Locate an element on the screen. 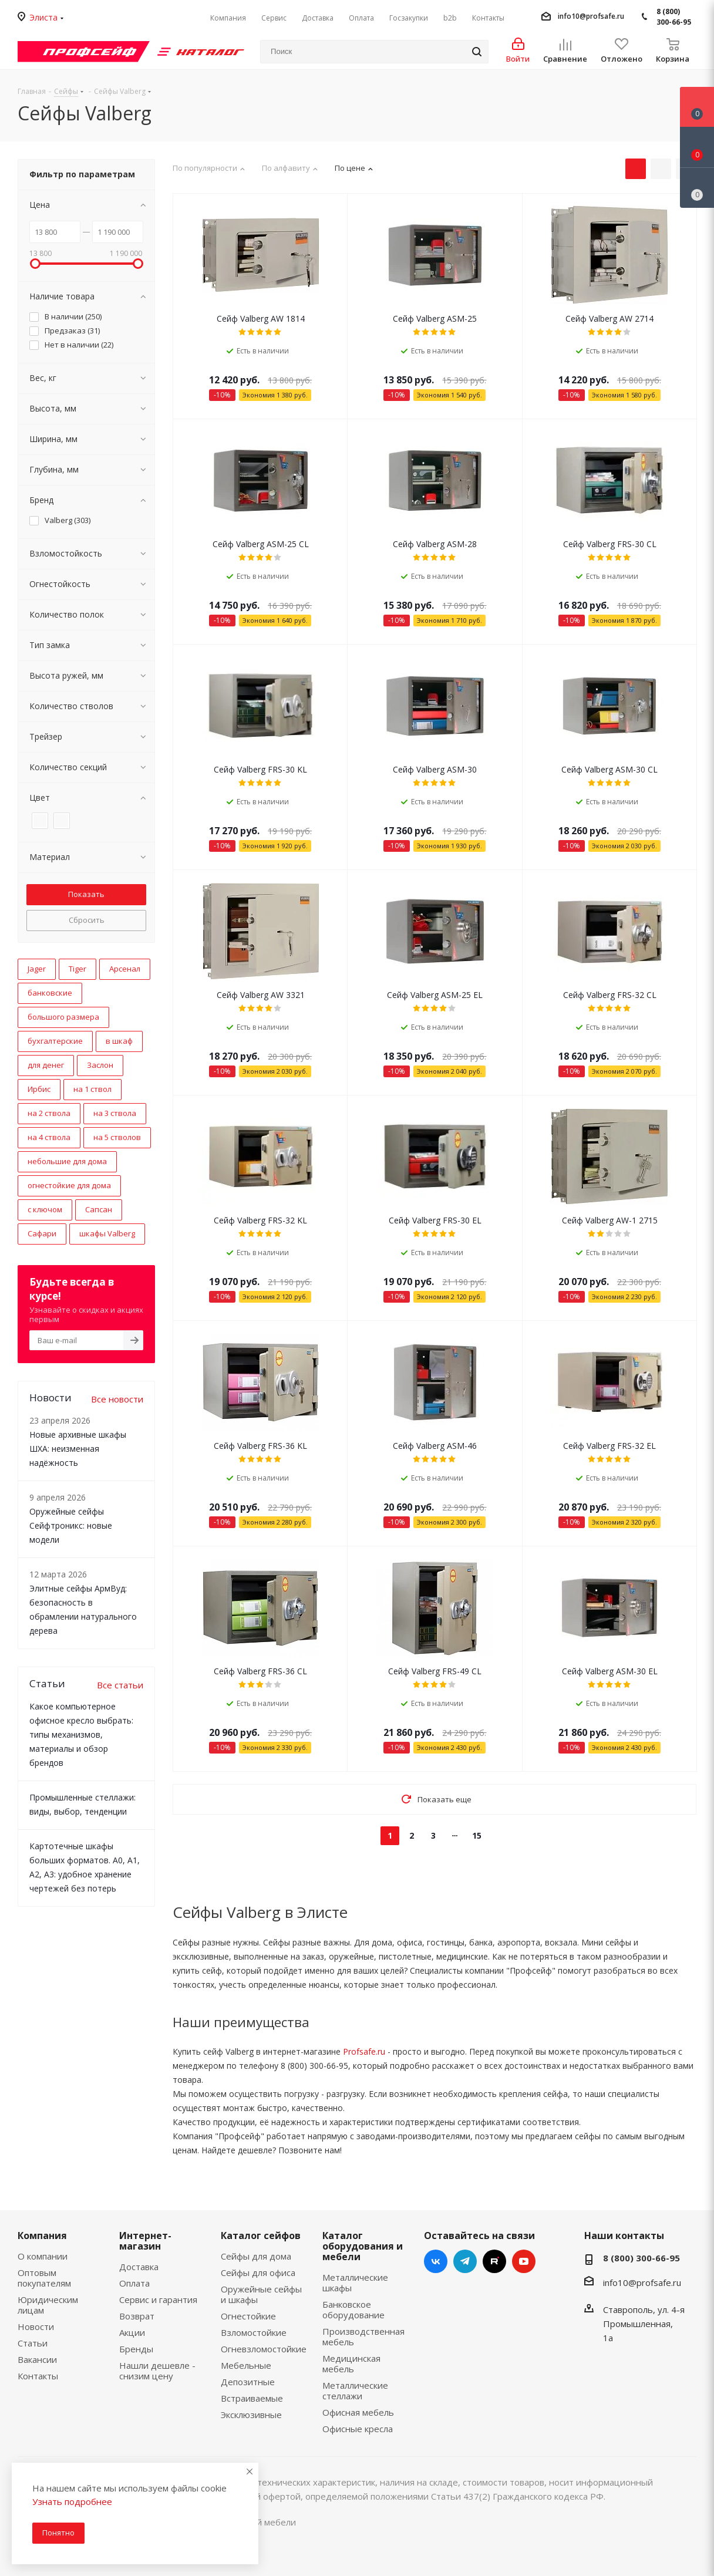 This screenshot has height=2576, width=714. Сбросить is located at coordinates (87, 920).